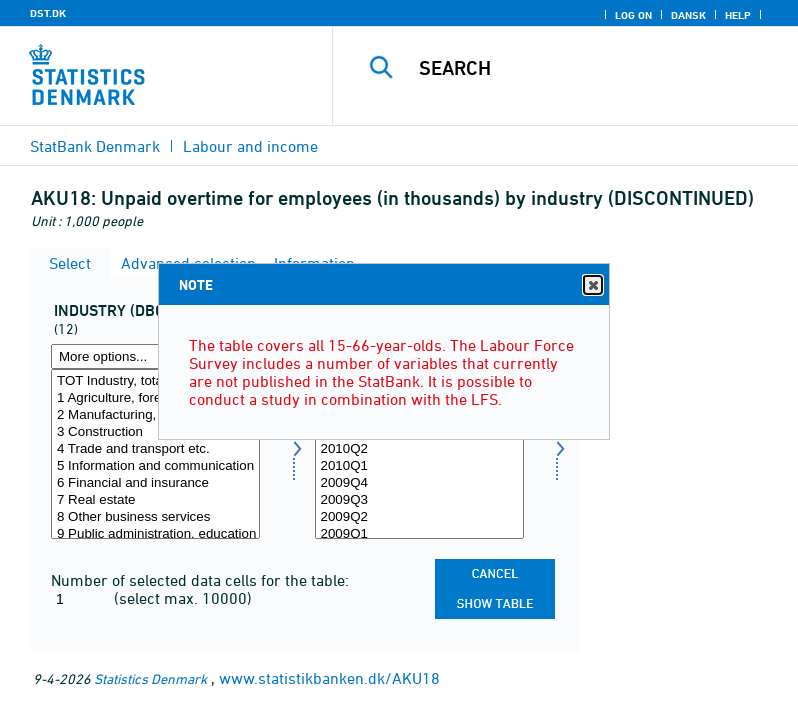 The height and width of the screenshot is (720, 798). What do you see at coordinates (155, 534) in the screenshot?
I see `9 Public administration, education and health` at bounding box center [155, 534].